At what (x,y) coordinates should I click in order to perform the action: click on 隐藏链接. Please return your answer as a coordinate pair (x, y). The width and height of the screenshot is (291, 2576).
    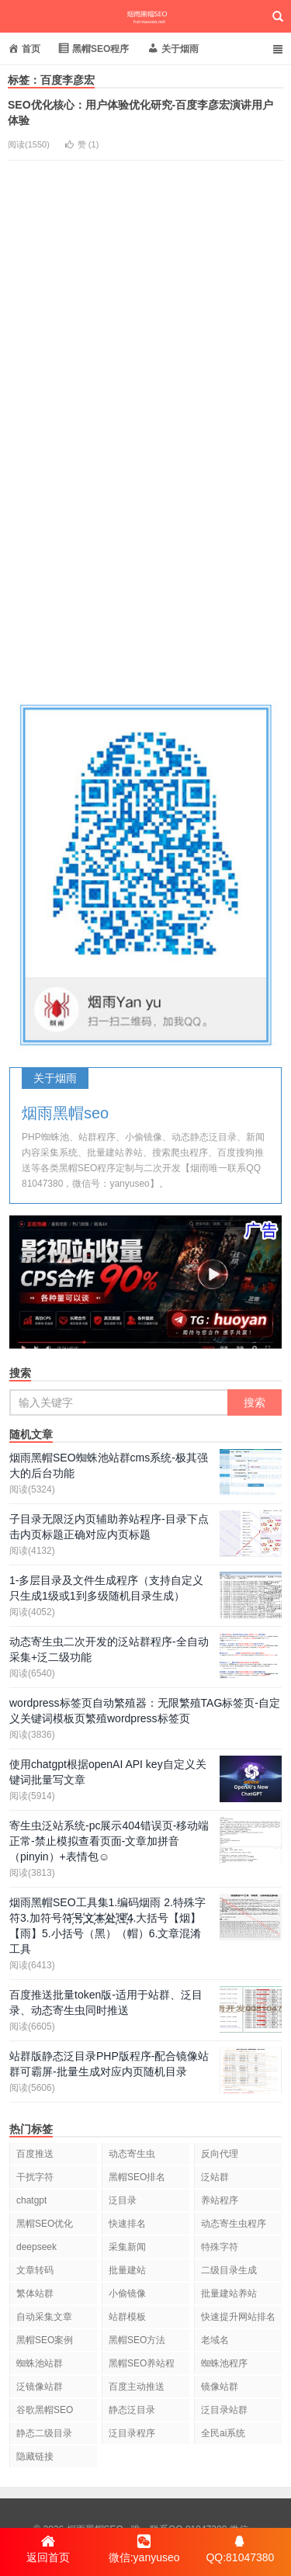
    Looking at the image, I should click on (35, 2456).